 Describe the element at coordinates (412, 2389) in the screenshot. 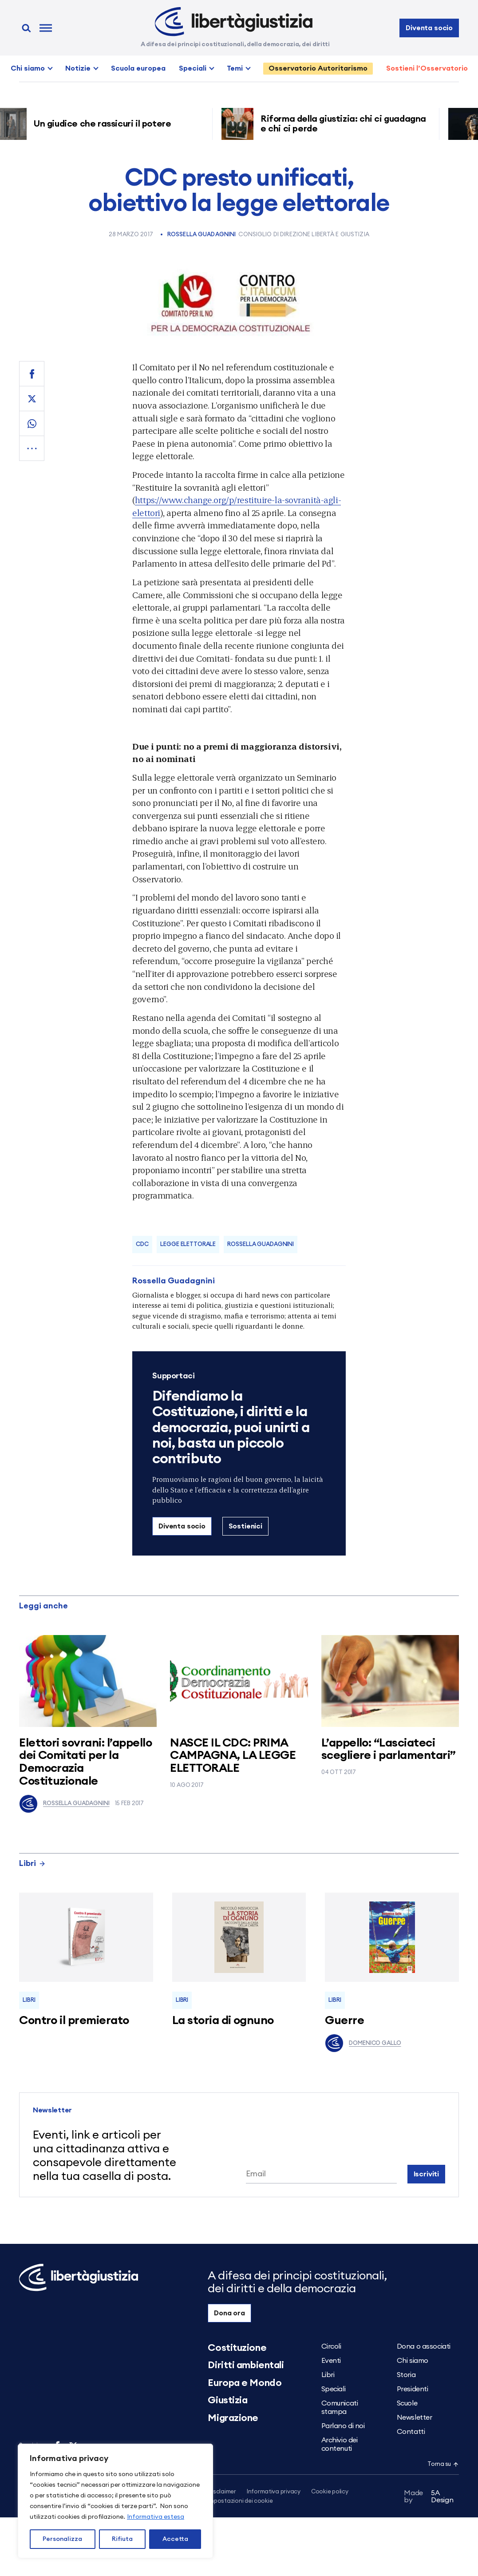

I see `Presidenti` at that location.